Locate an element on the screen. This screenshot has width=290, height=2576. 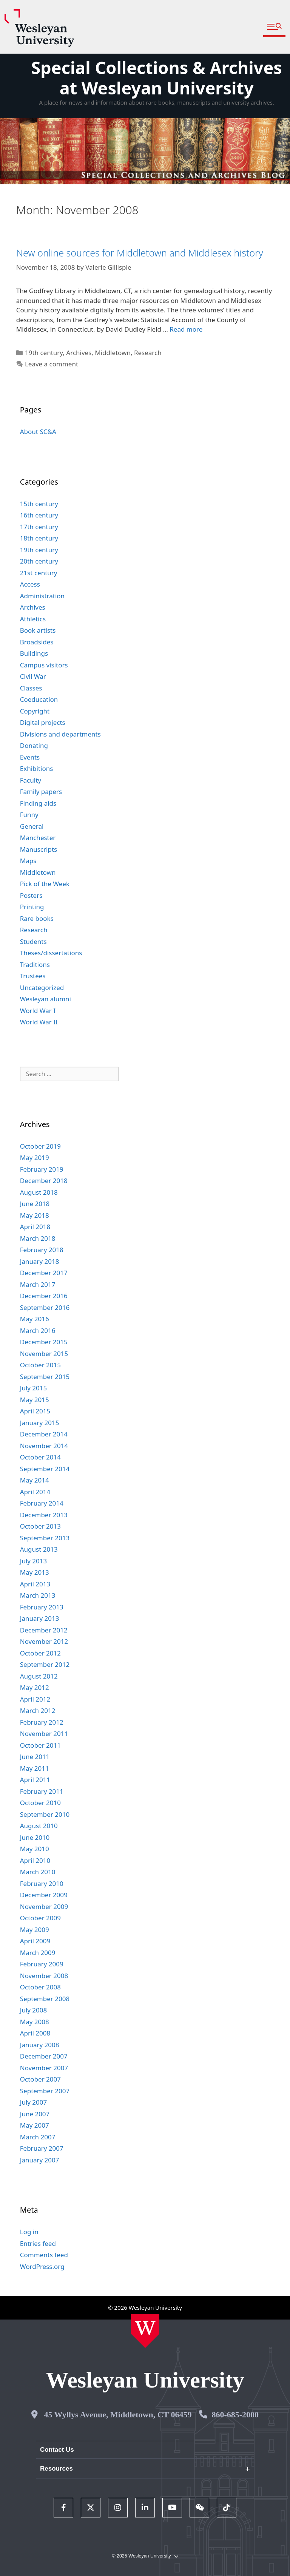
October 2011 is located at coordinates (40, 1745).